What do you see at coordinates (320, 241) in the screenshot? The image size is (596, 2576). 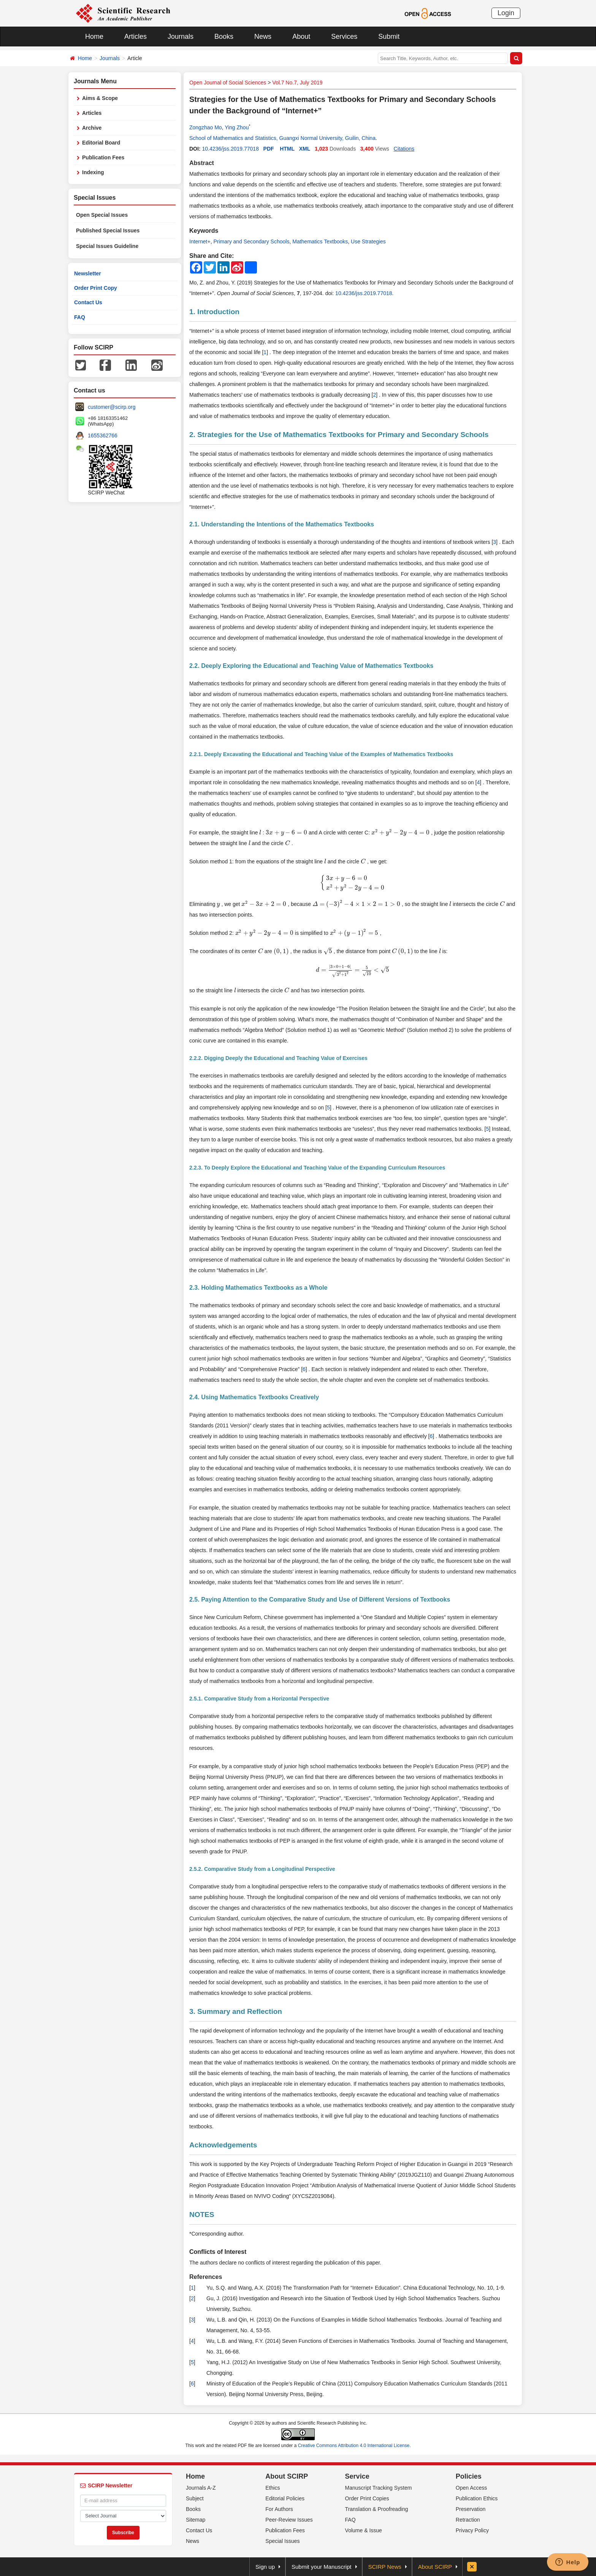 I see `Mathematics Textbooks` at bounding box center [320, 241].